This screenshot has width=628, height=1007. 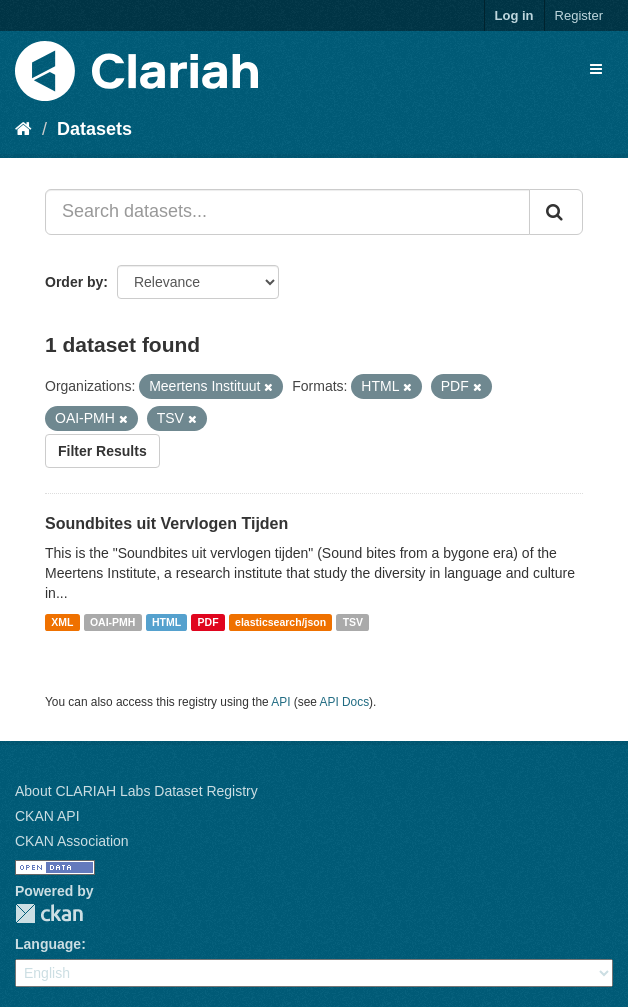 I want to click on Order by, so click(x=74, y=282).